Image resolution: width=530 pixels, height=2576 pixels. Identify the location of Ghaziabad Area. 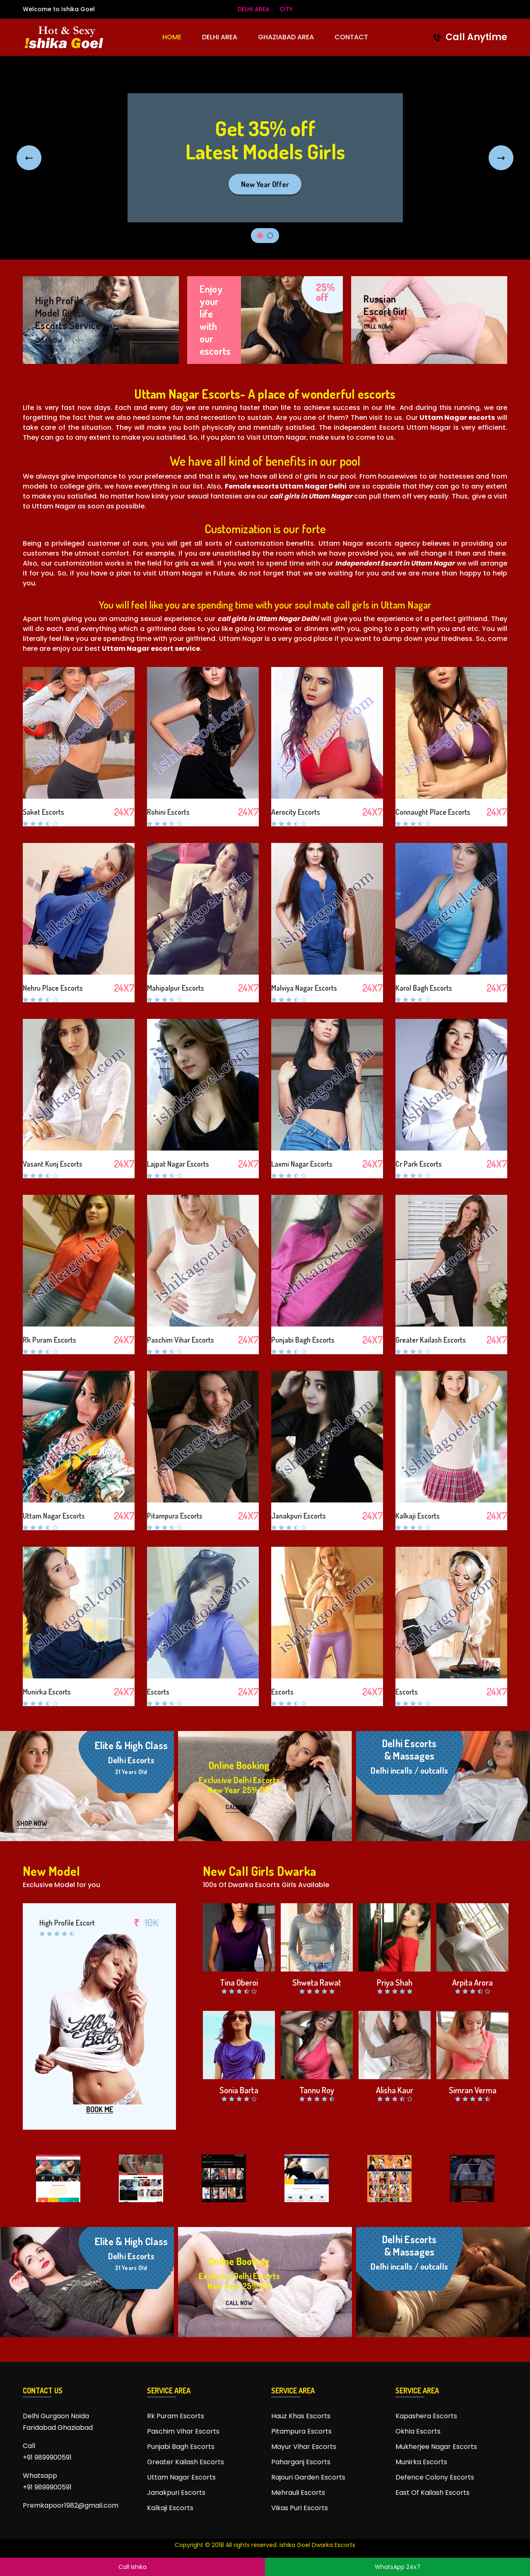
(286, 37).